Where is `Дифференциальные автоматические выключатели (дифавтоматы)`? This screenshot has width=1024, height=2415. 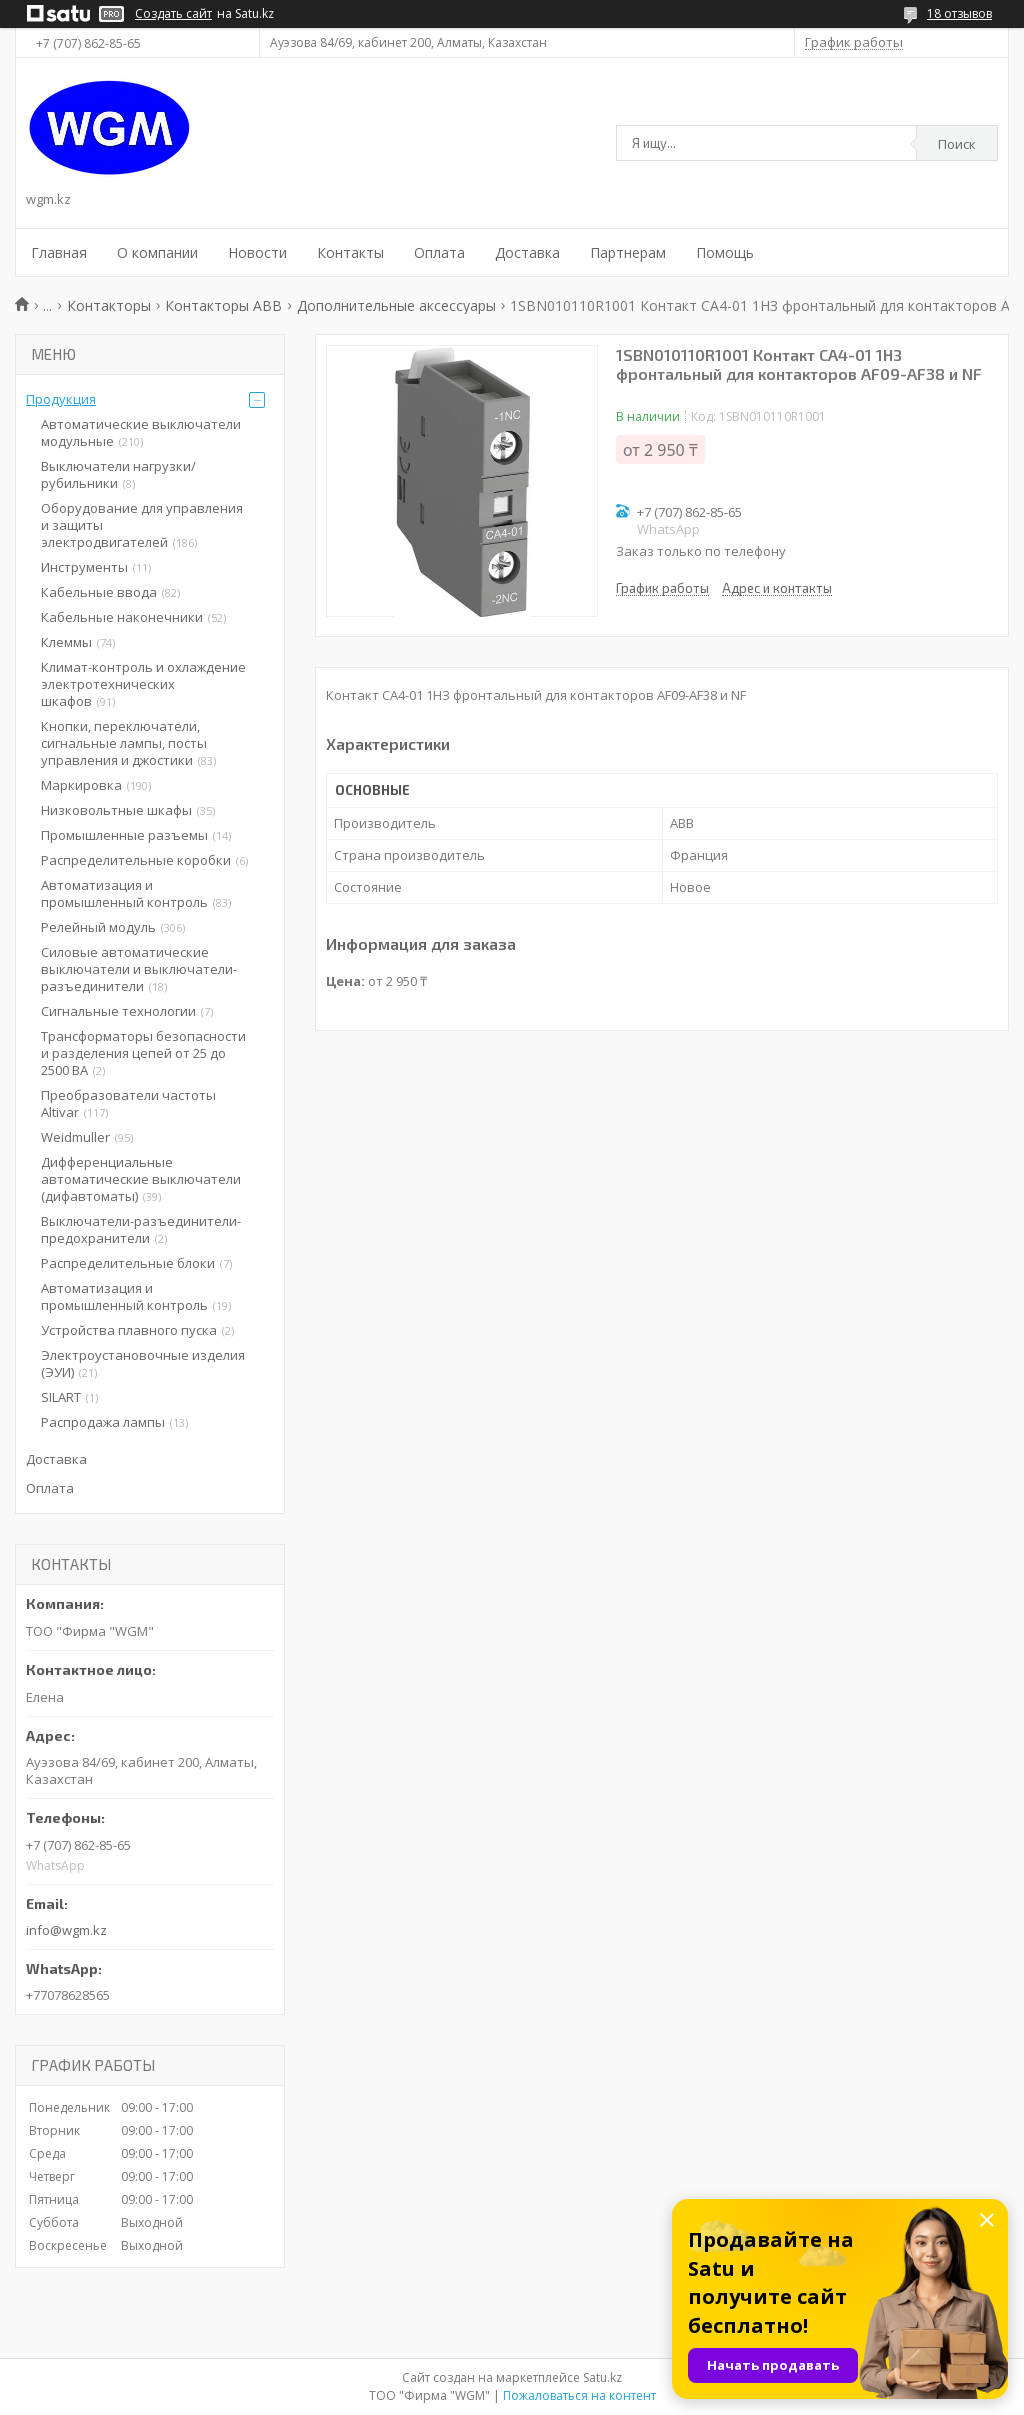
Дифференциальные автоматические выключатели (дифавтоматы) is located at coordinates (141, 1179).